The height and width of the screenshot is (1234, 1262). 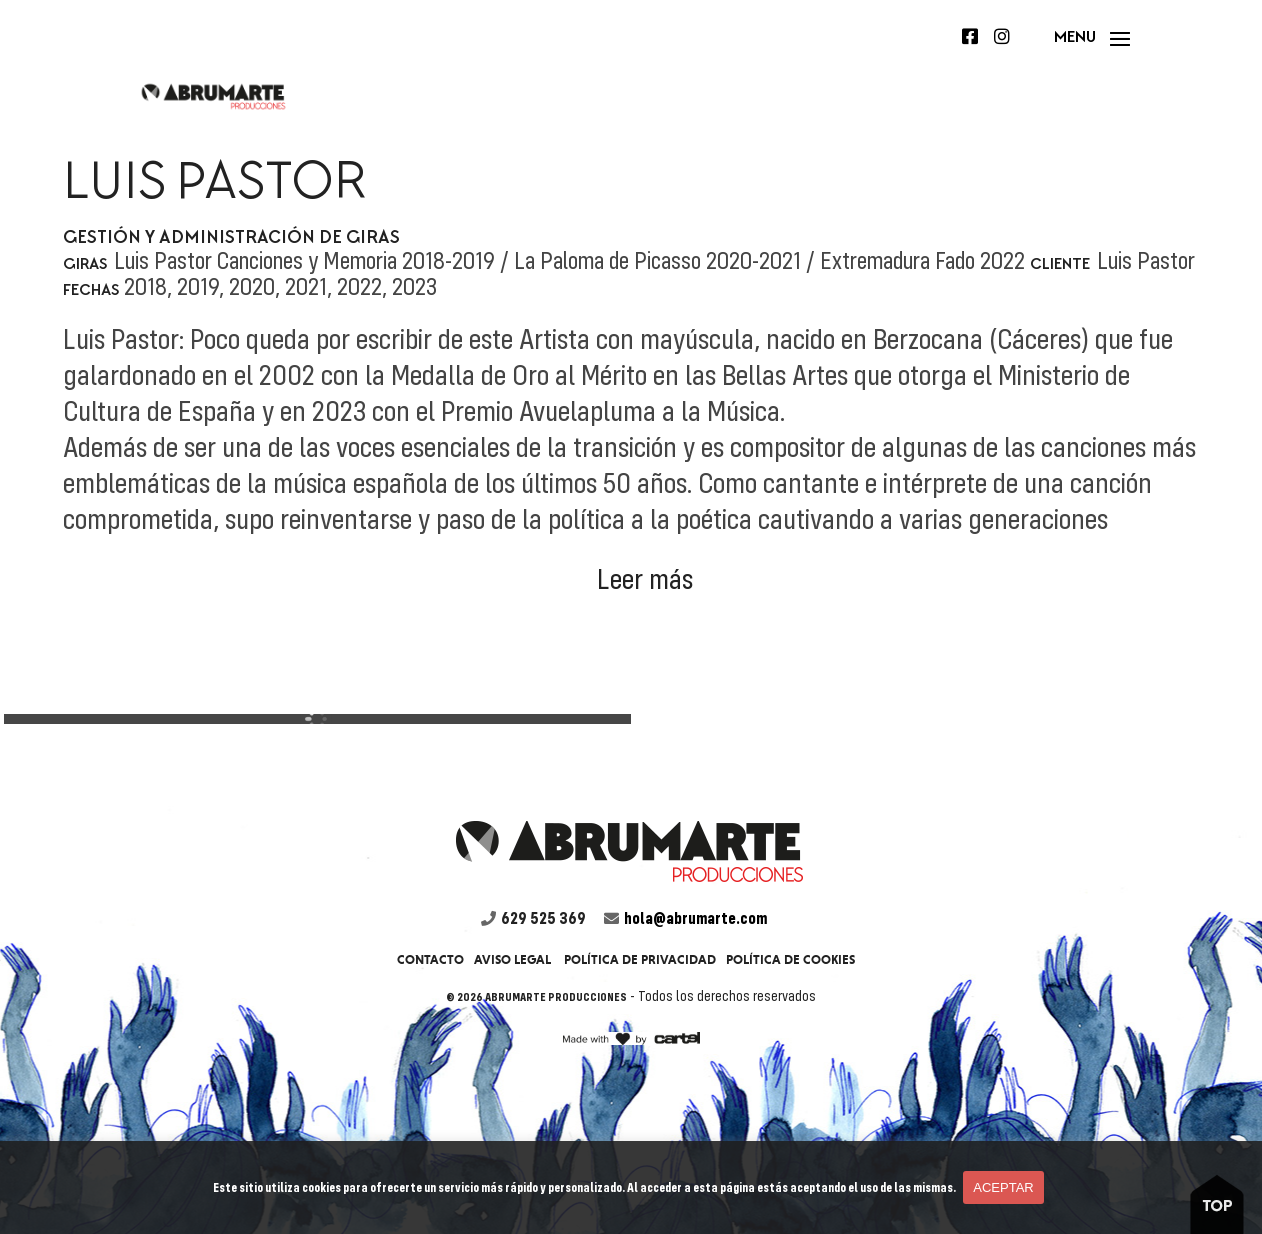 What do you see at coordinates (640, 959) in the screenshot?
I see `Política de privacidad` at bounding box center [640, 959].